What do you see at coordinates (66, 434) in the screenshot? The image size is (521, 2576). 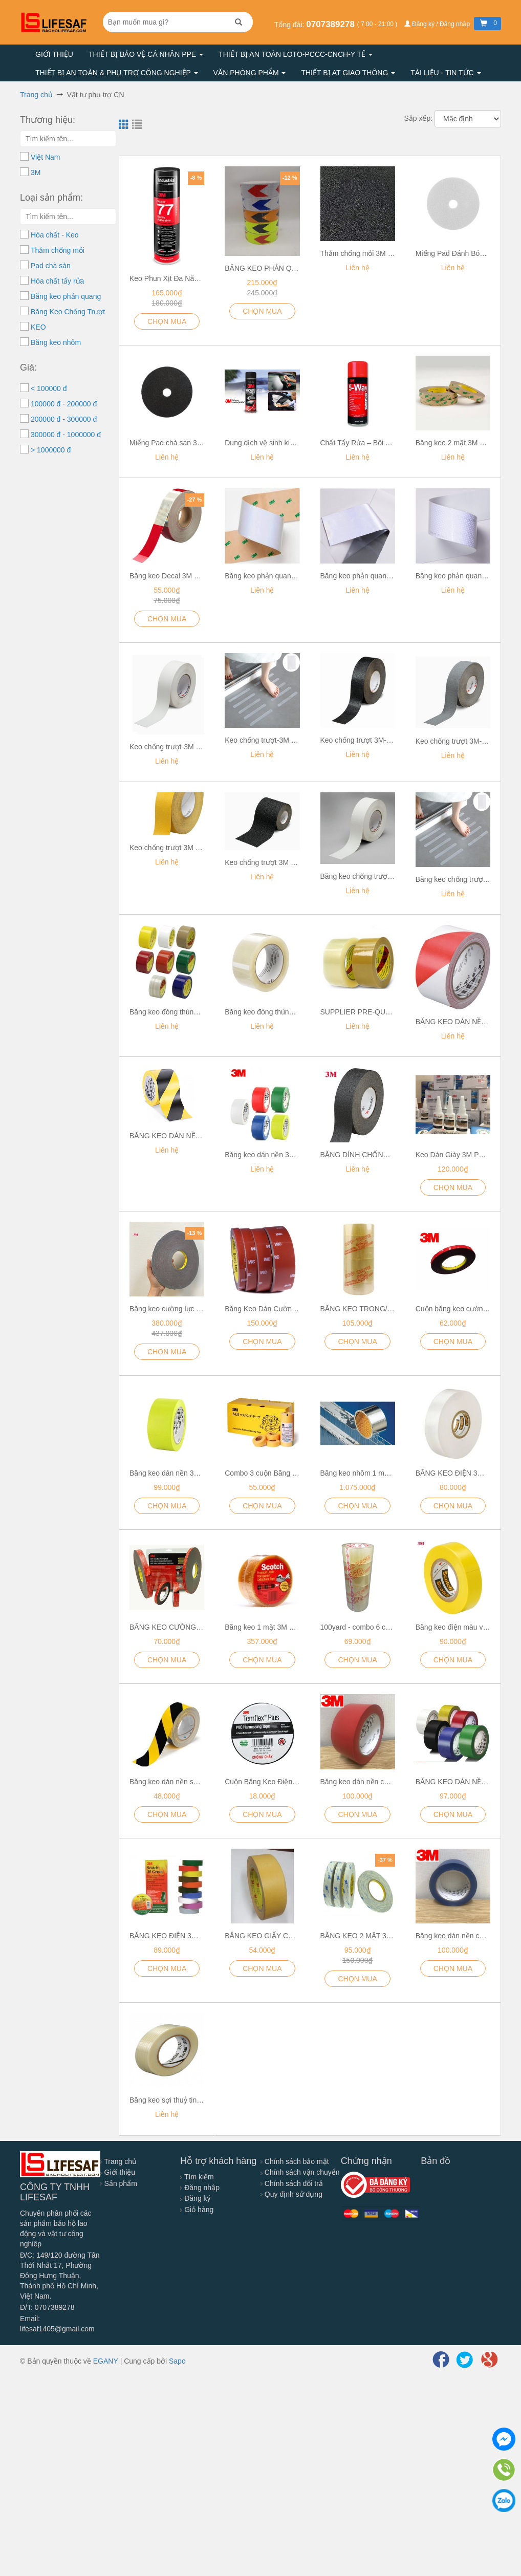 I see `300000 đ - 1000000 đ` at bounding box center [66, 434].